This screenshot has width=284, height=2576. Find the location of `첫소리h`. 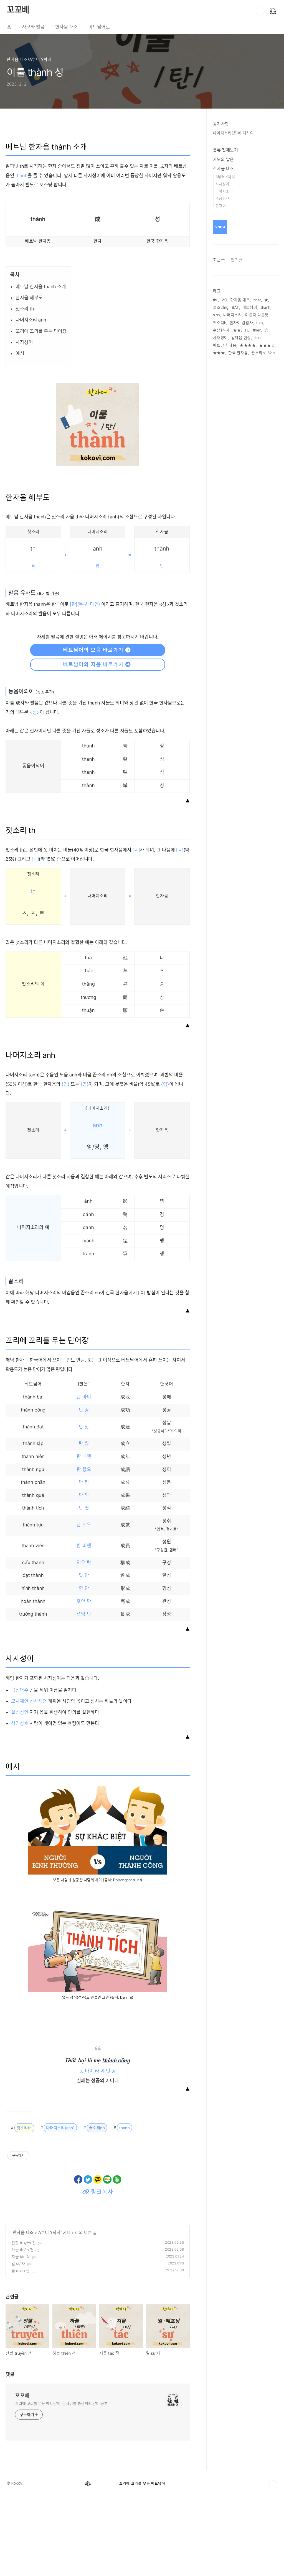

첫소리h is located at coordinates (219, 322).